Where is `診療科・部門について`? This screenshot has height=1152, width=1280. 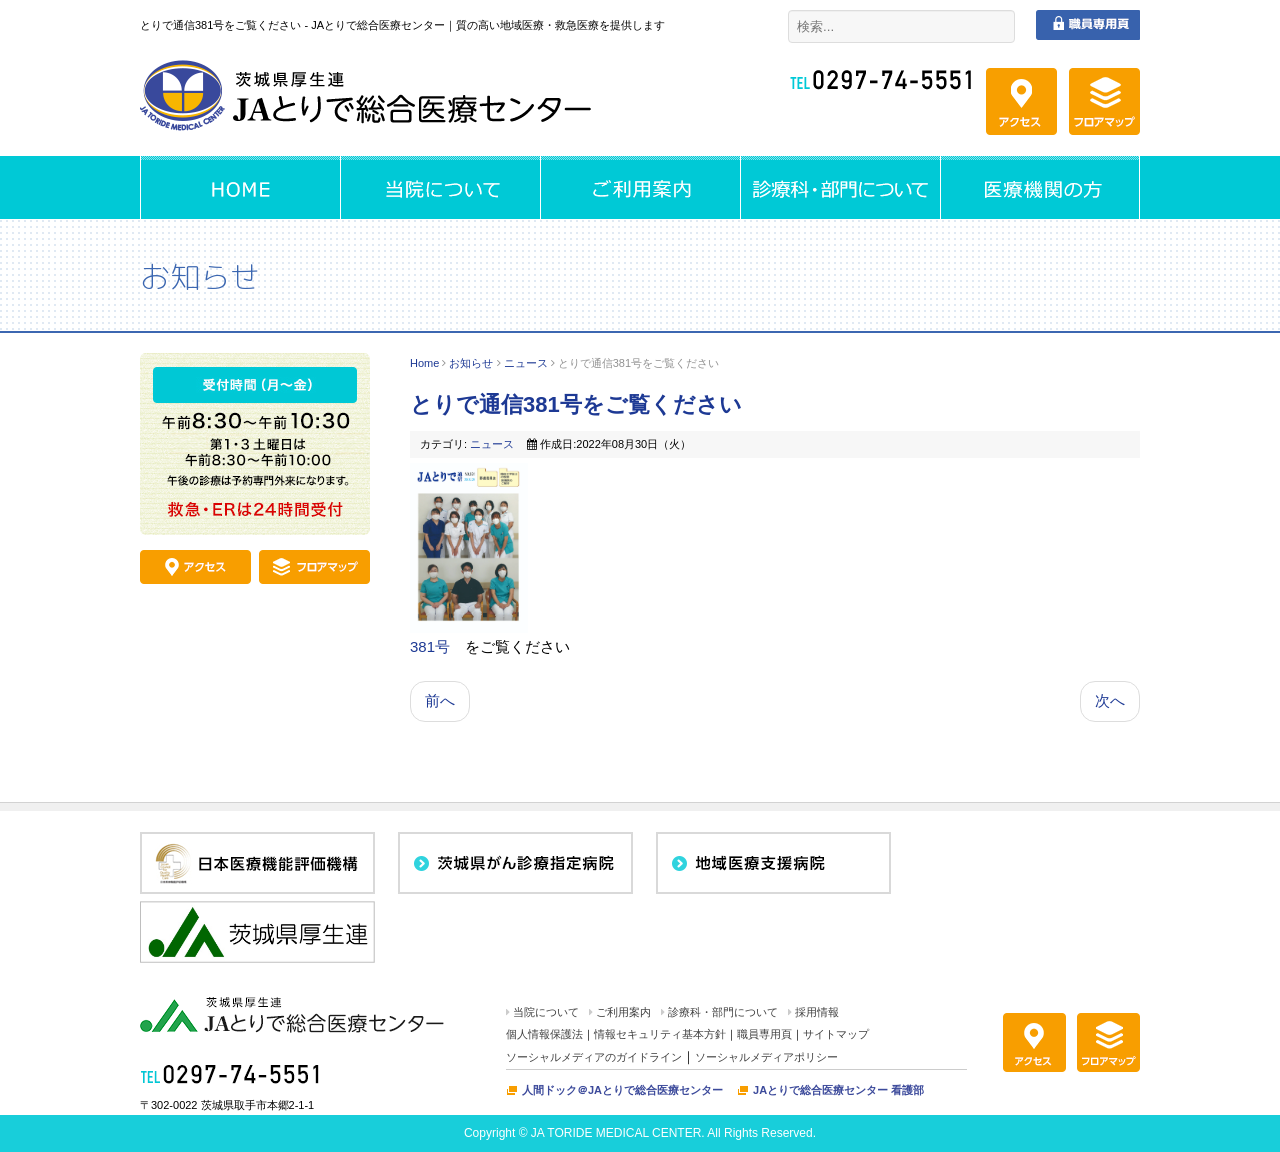
診療科・部門について is located at coordinates (723, 1012).